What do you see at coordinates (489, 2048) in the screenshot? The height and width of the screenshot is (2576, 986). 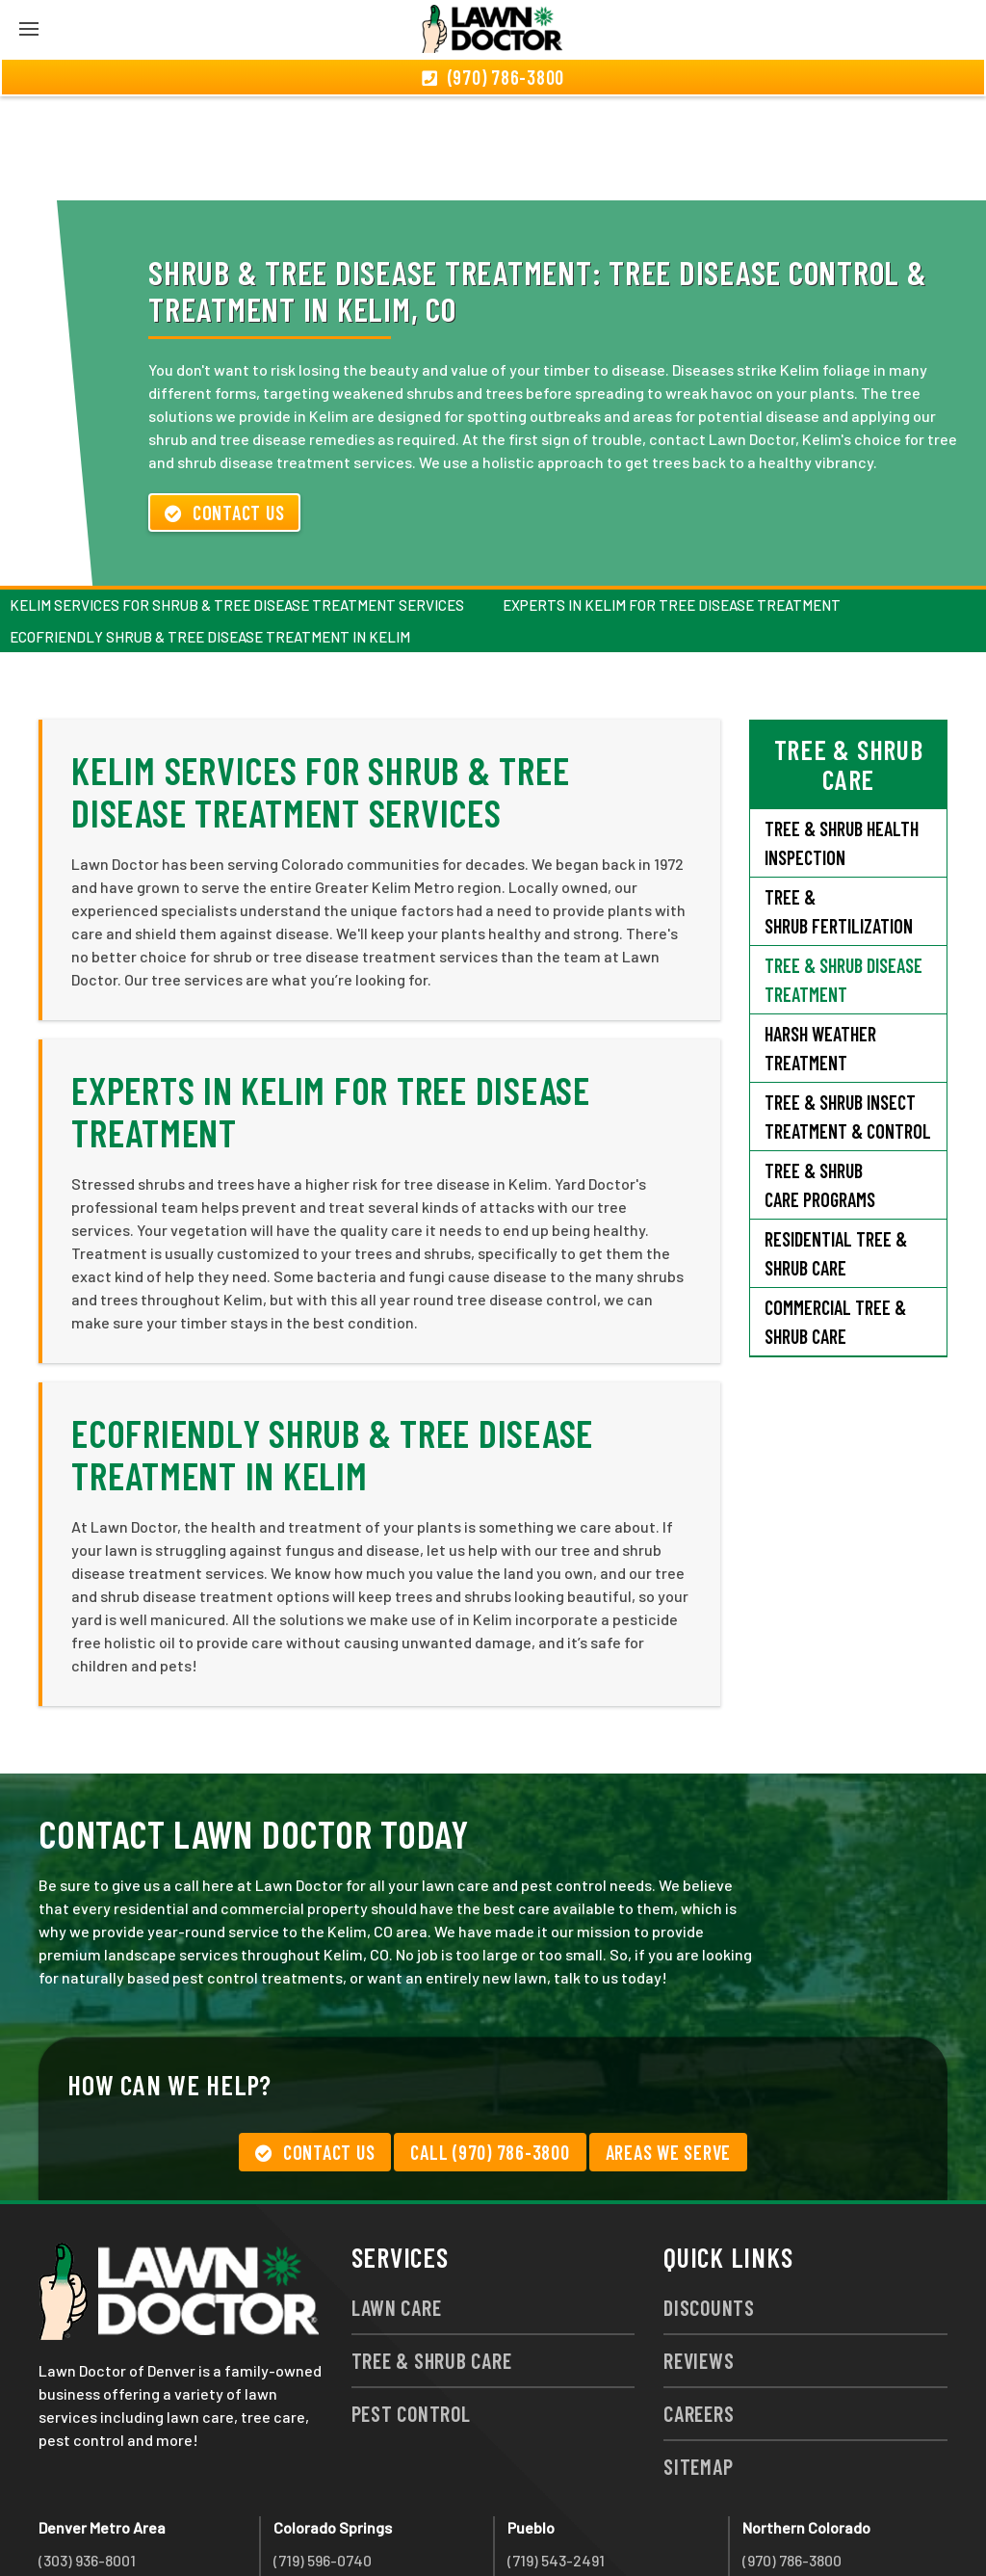 I see `Call (970) 786-3800` at bounding box center [489, 2048].